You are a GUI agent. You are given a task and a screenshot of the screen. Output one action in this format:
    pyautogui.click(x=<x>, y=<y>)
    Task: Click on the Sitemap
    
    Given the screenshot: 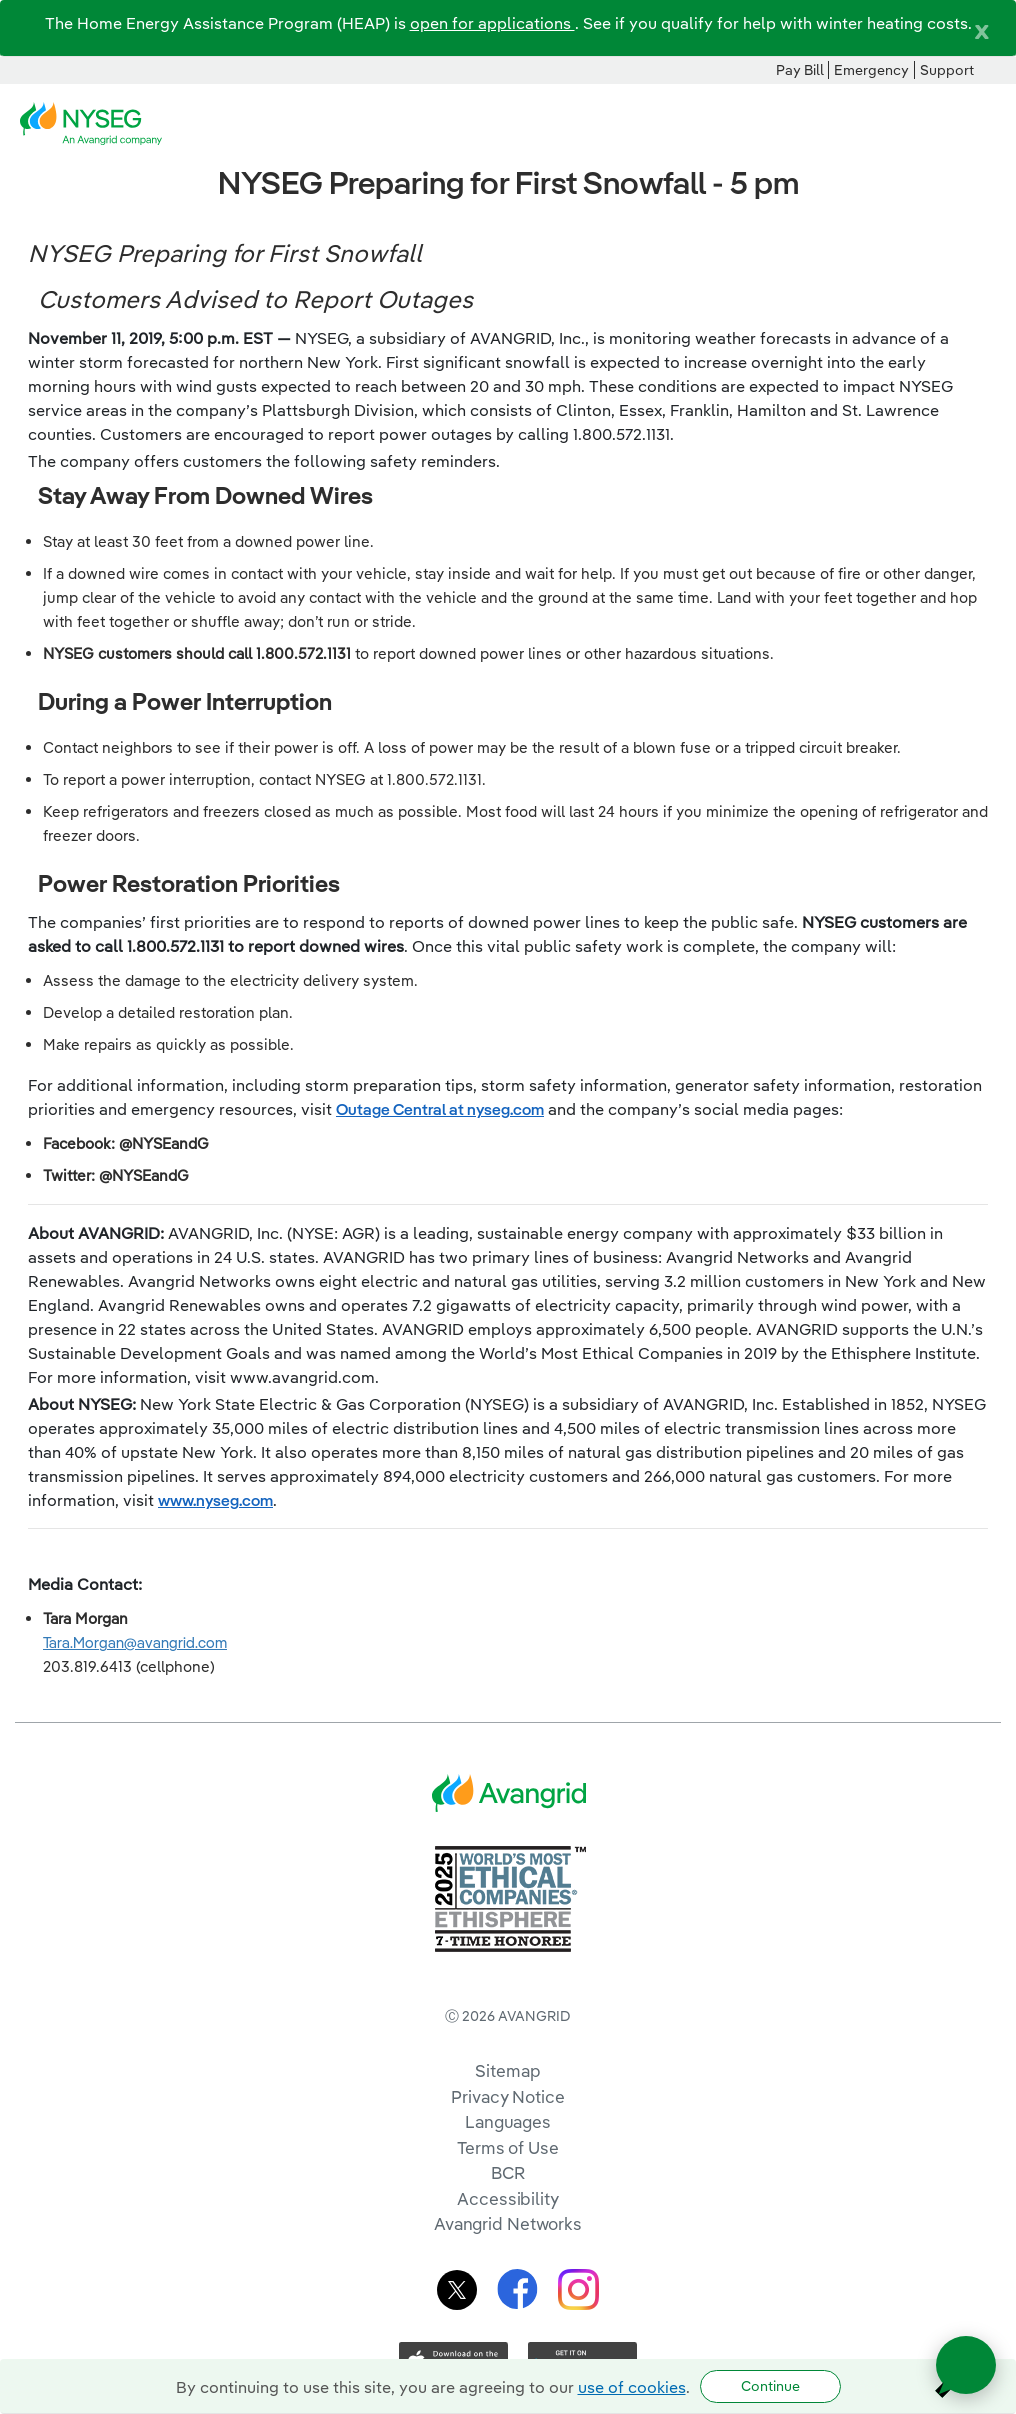 What is the action you would take?
    pyautogui.click(x=507, y=2070)
    